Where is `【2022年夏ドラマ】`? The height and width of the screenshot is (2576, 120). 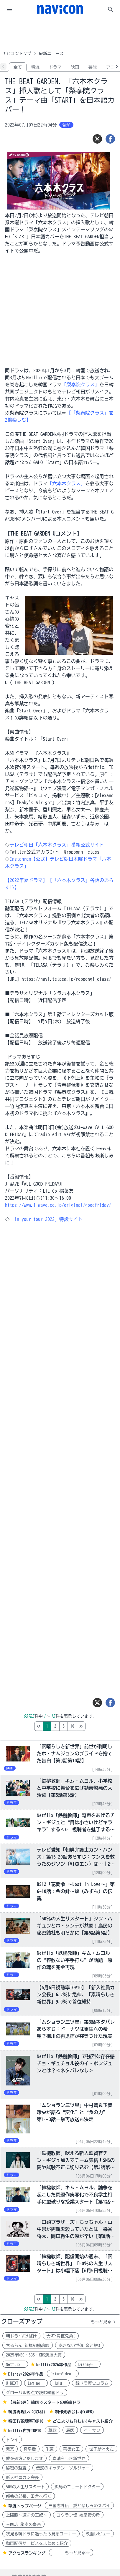 【2022年夏ドラマ】 is located at coordinates (26, 880).